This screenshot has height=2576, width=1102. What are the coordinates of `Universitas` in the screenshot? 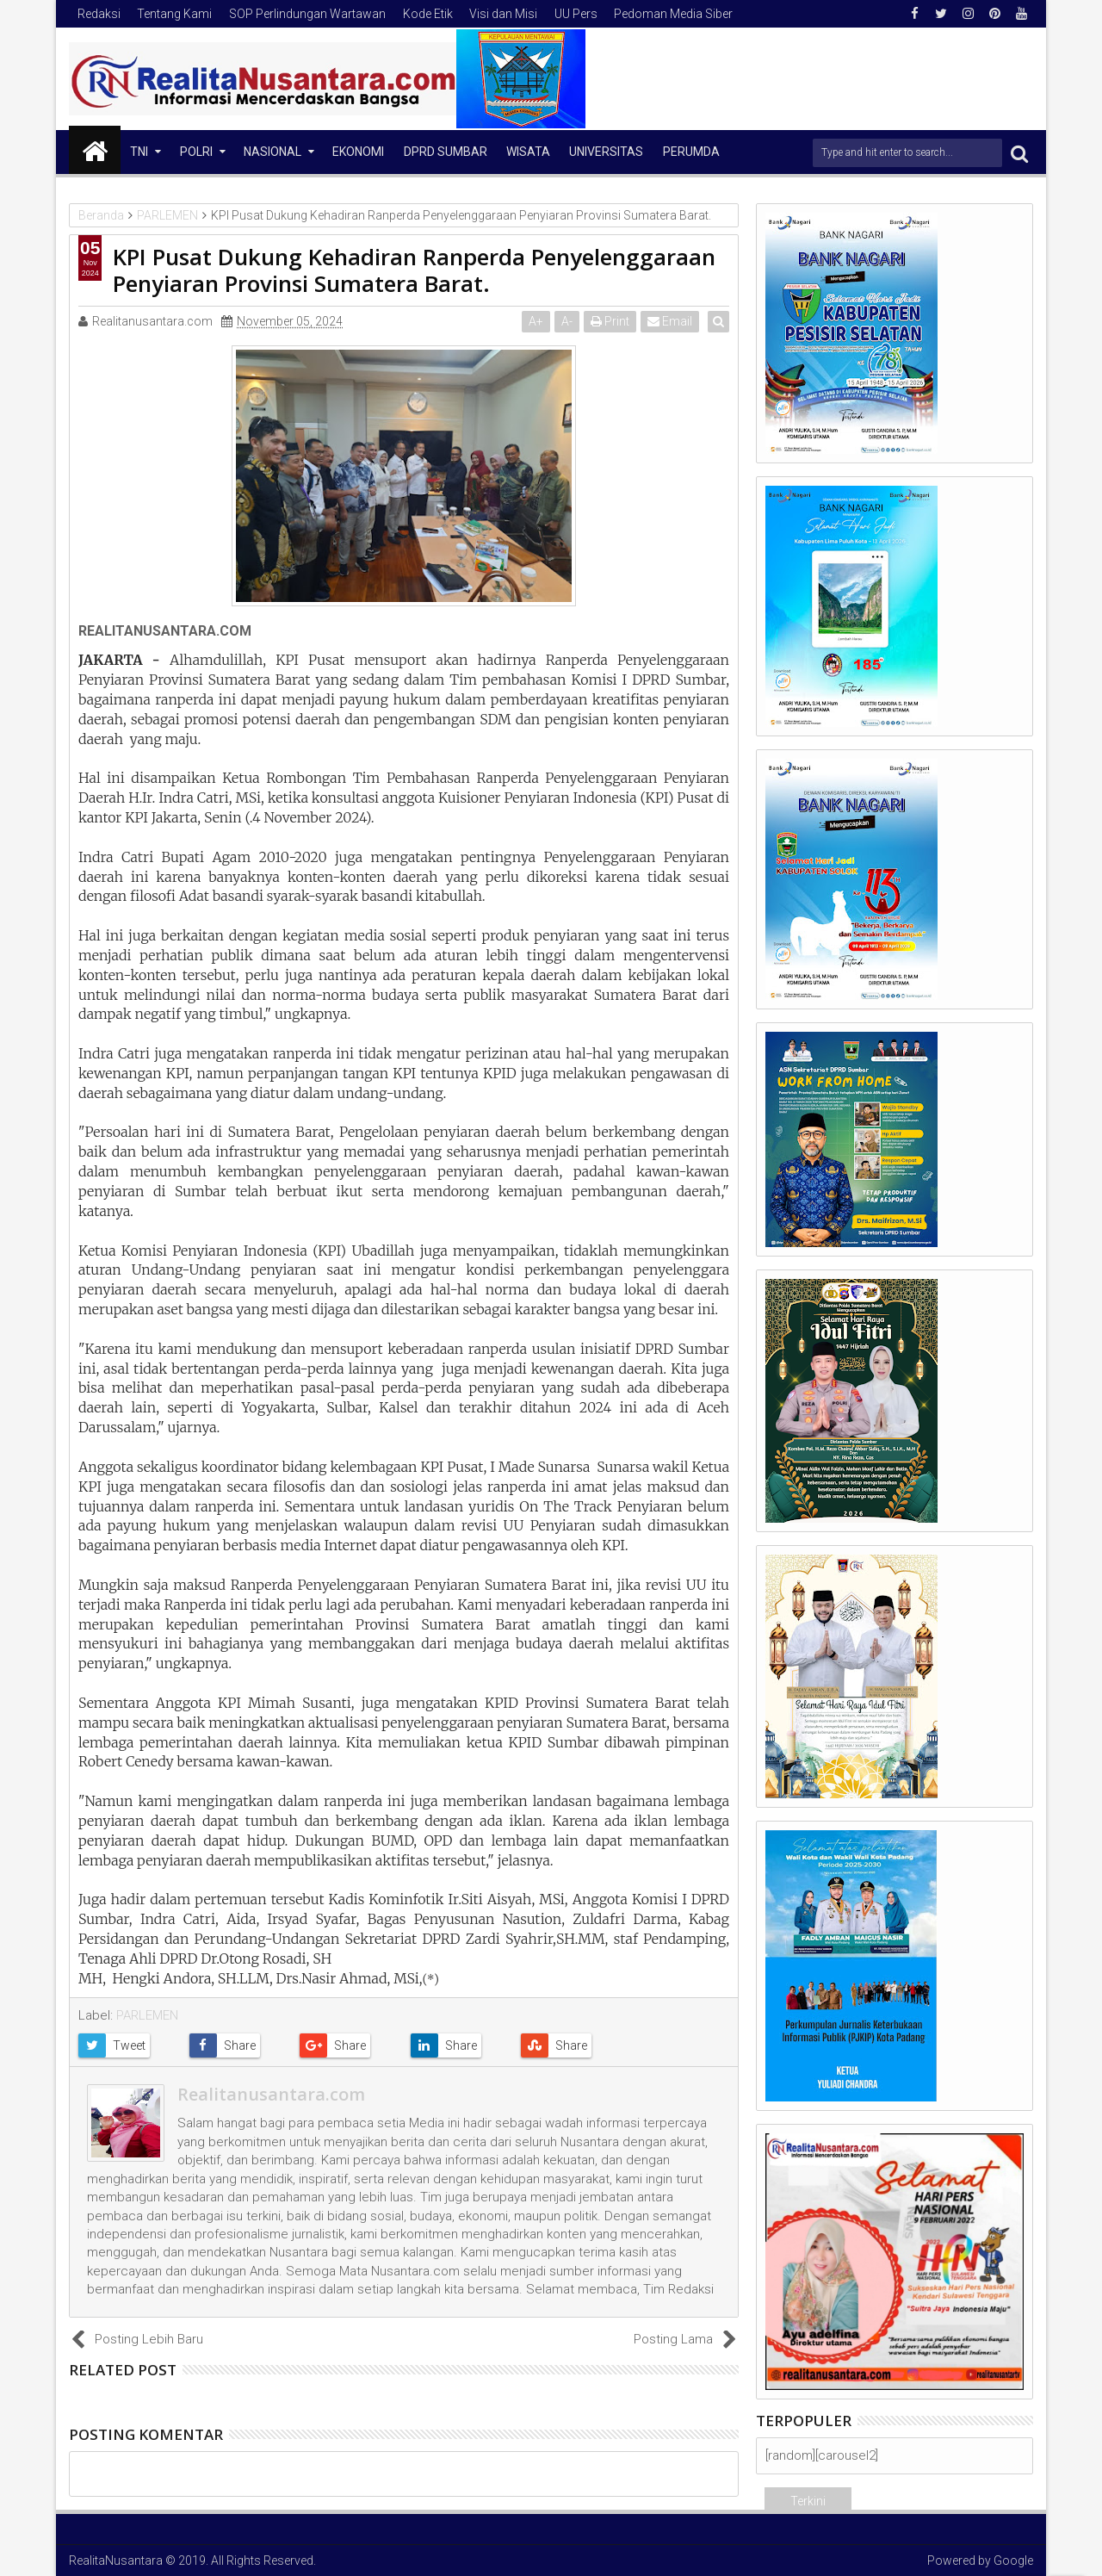 It's located at (606, 151).